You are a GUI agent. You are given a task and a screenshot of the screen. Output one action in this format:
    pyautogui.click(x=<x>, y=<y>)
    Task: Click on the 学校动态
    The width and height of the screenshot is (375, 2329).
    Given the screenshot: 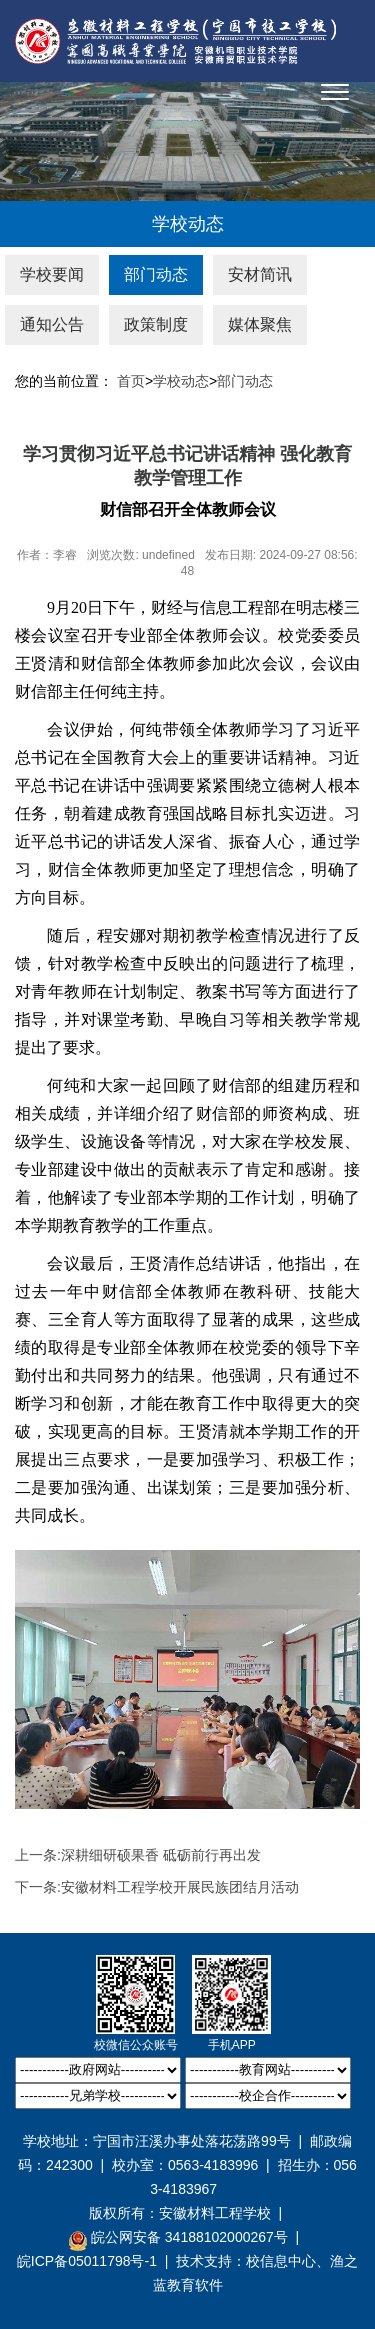 What is the action you would take?
    pyautogui.click(x=181, y=381)
    